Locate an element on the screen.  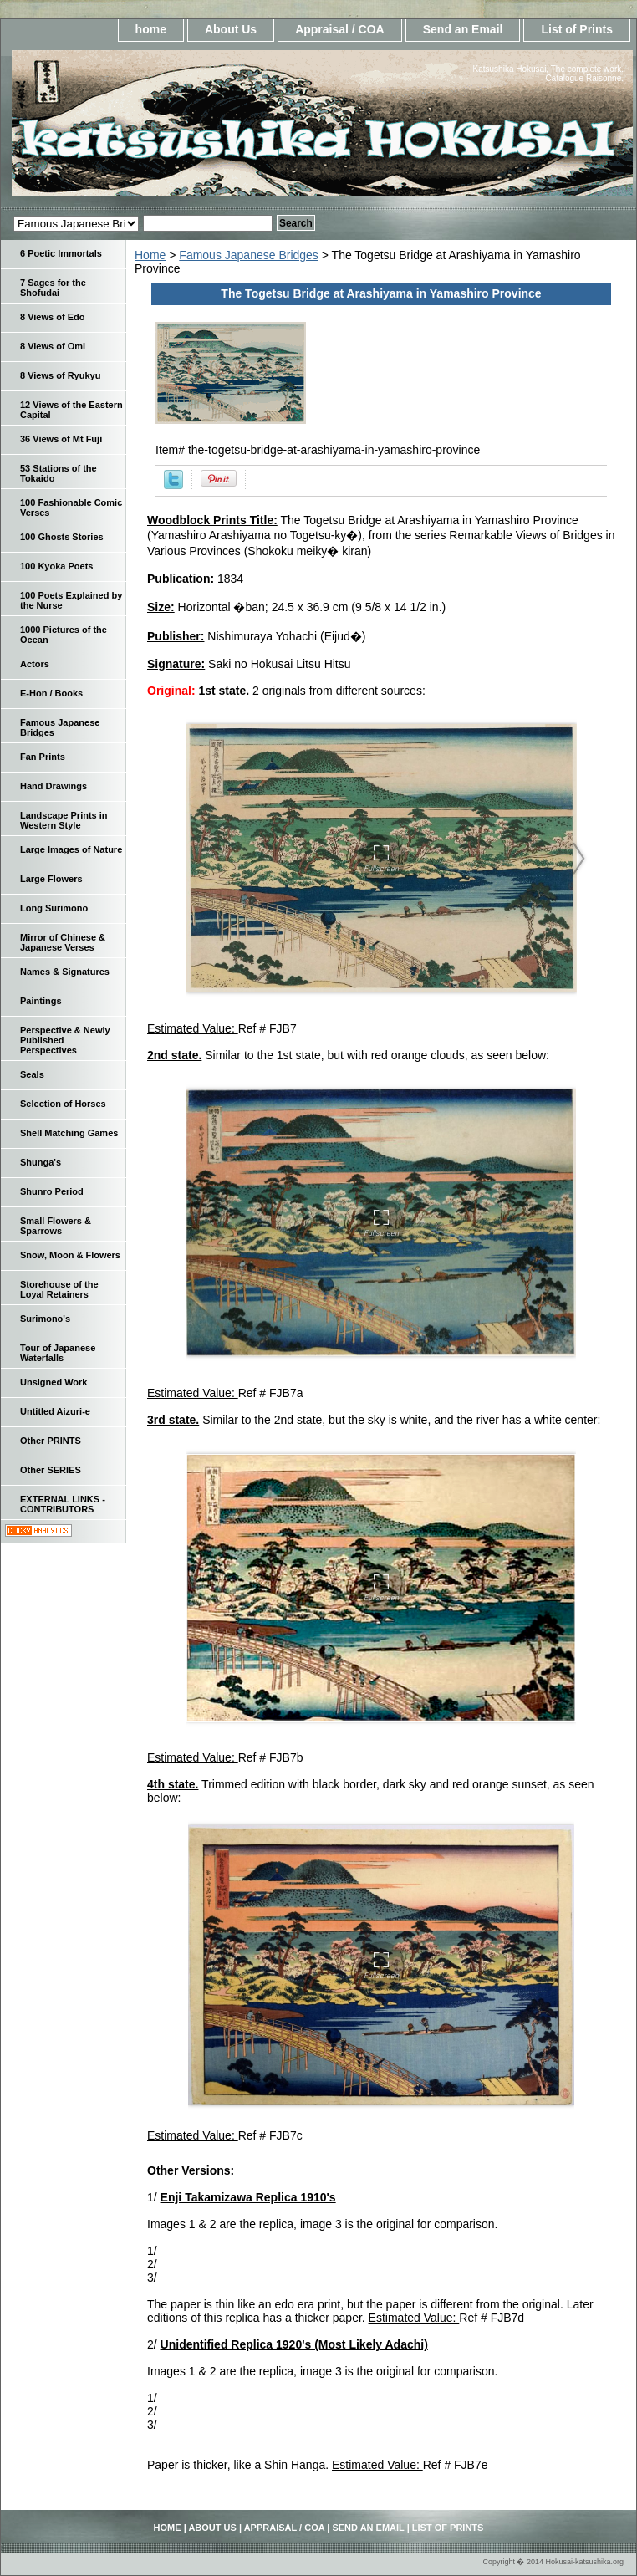
Long Surimono is located at coordinates (54, 908).